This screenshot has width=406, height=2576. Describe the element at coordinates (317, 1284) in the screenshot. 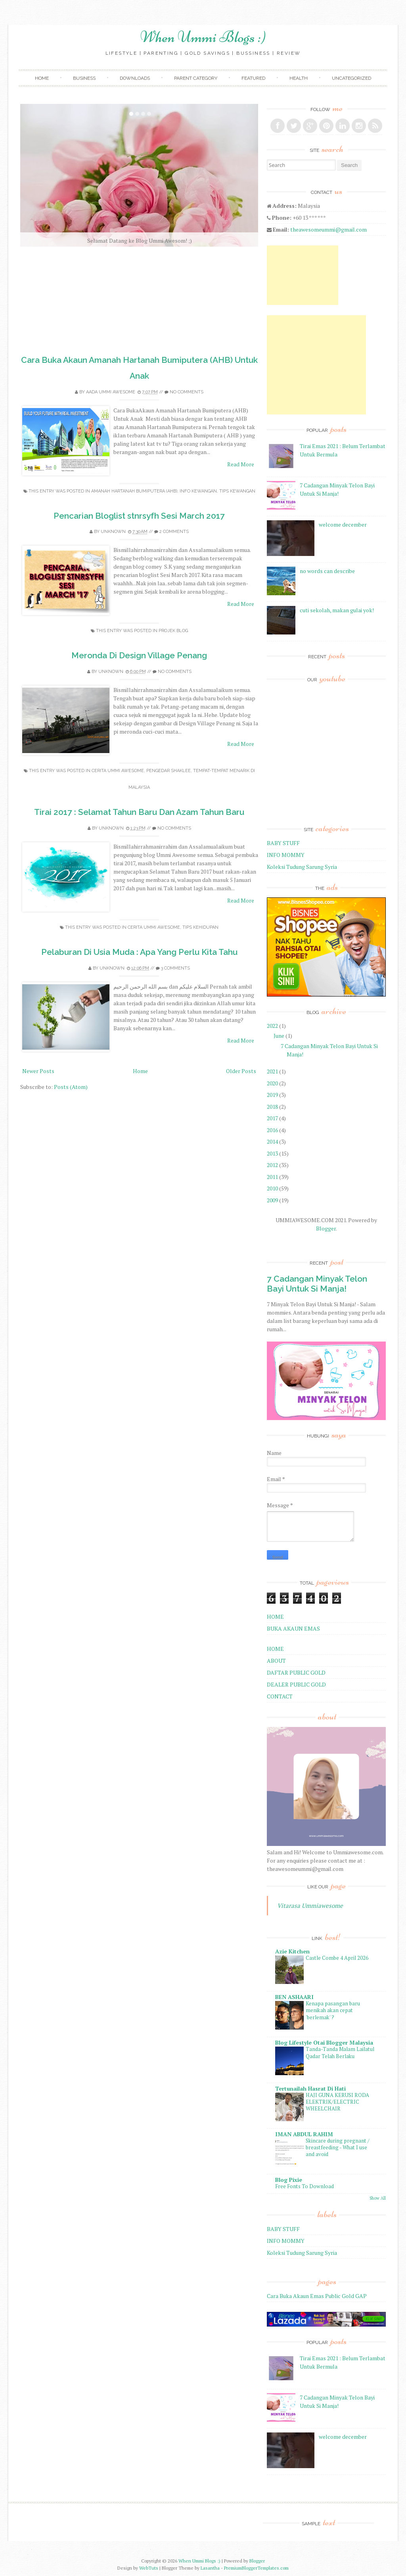

I see `7 Cadangan Minyak Telon Bayi Untuk Si Manja!` at that location.